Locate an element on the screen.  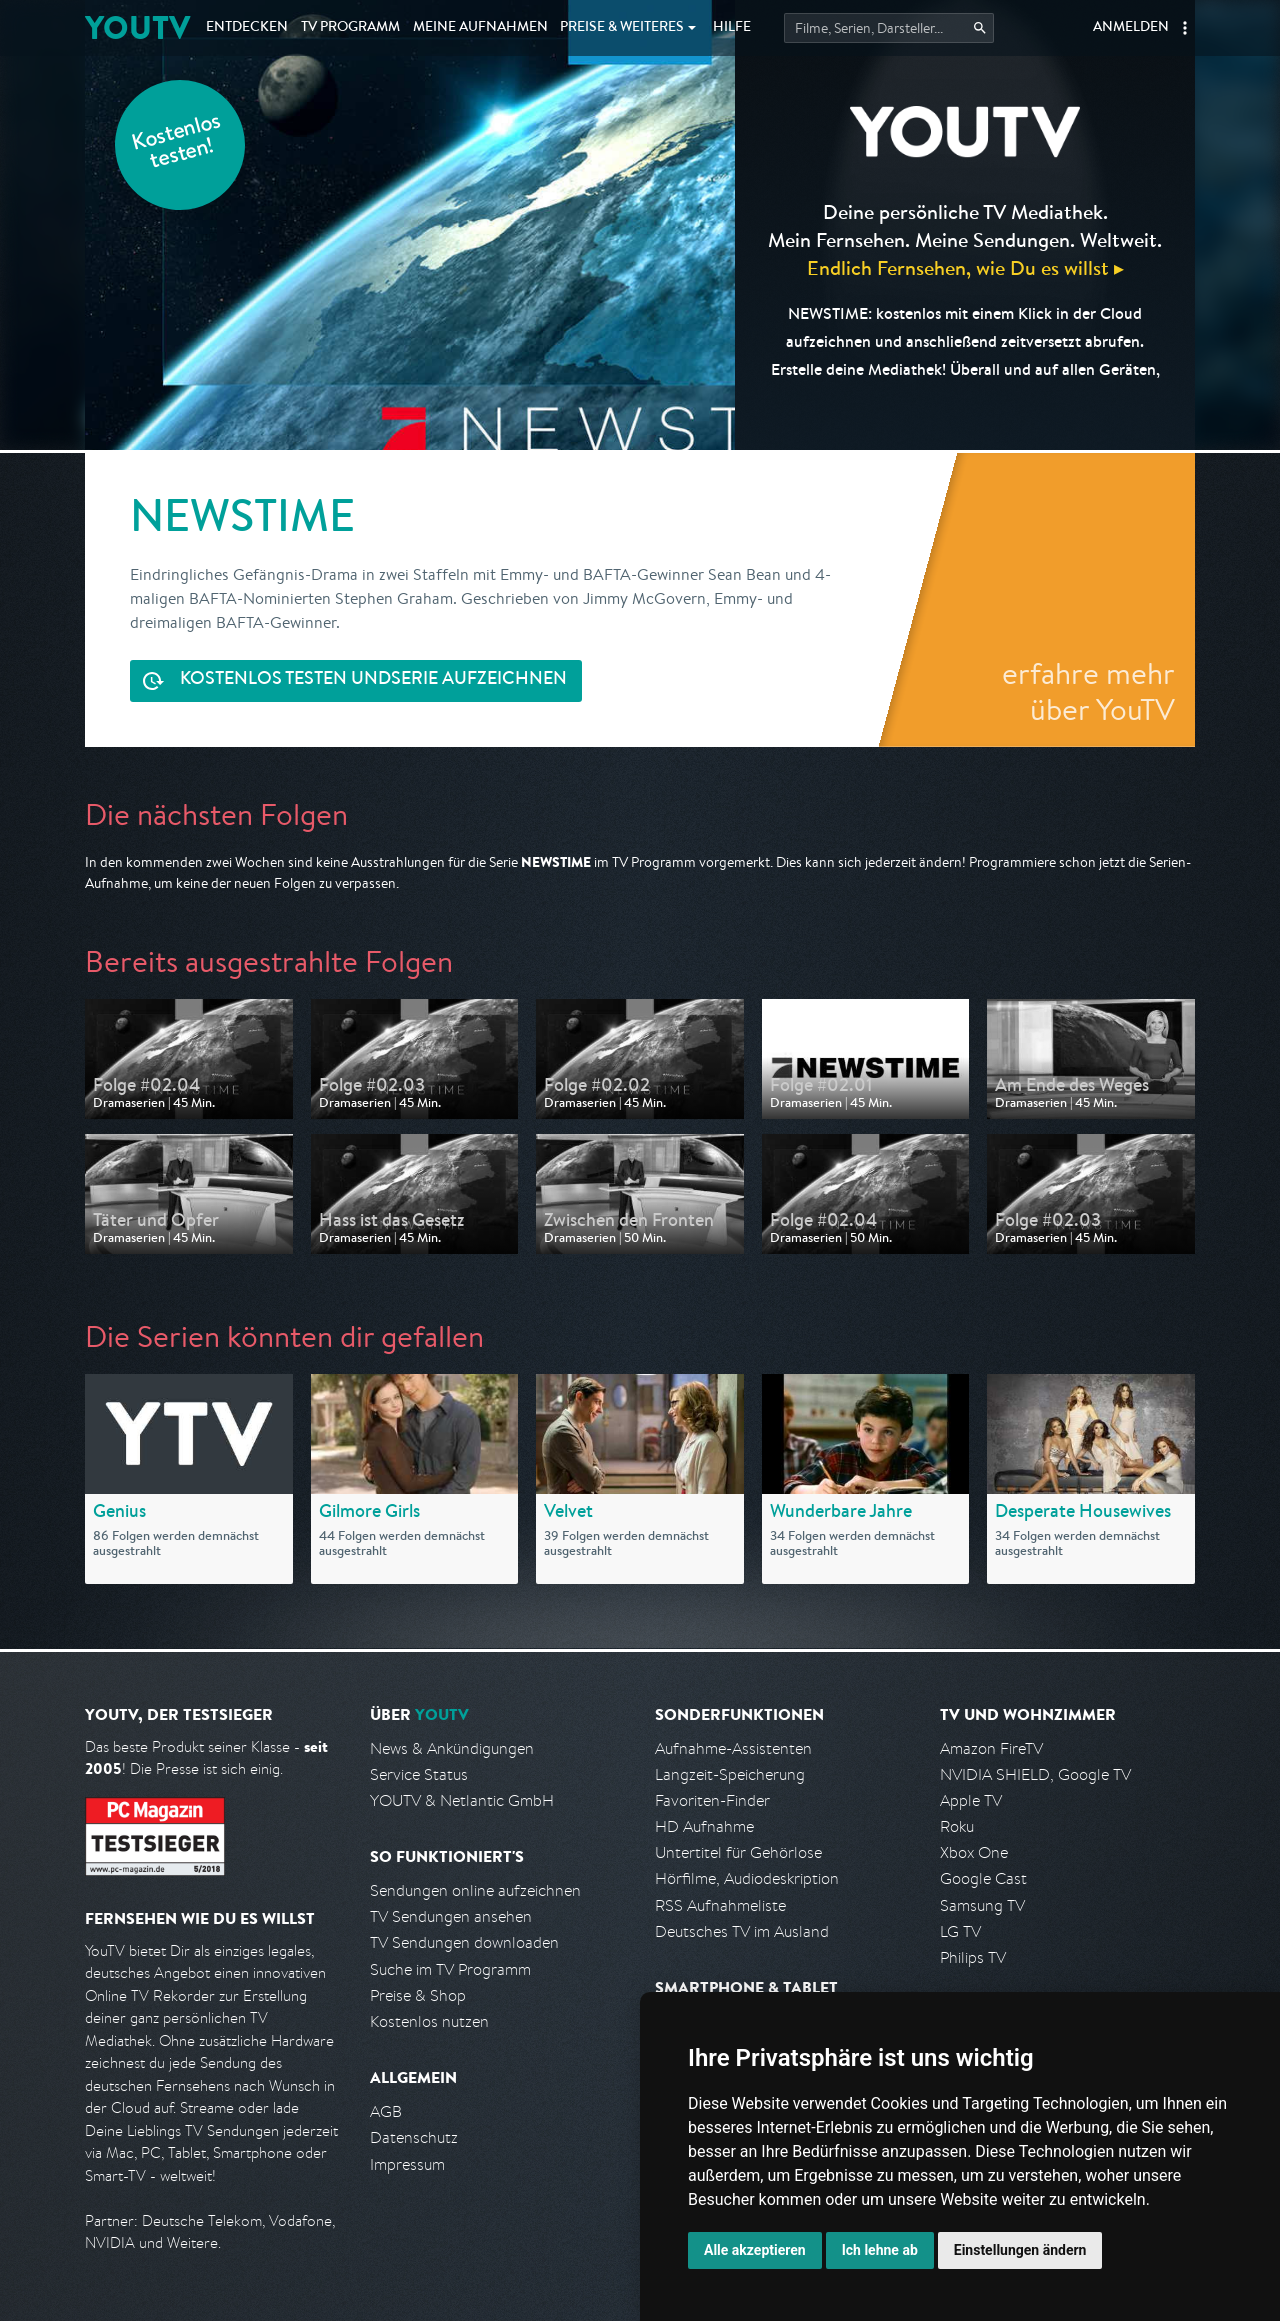
Ich lehne ab [button] is located at coordinates (880, 2250).